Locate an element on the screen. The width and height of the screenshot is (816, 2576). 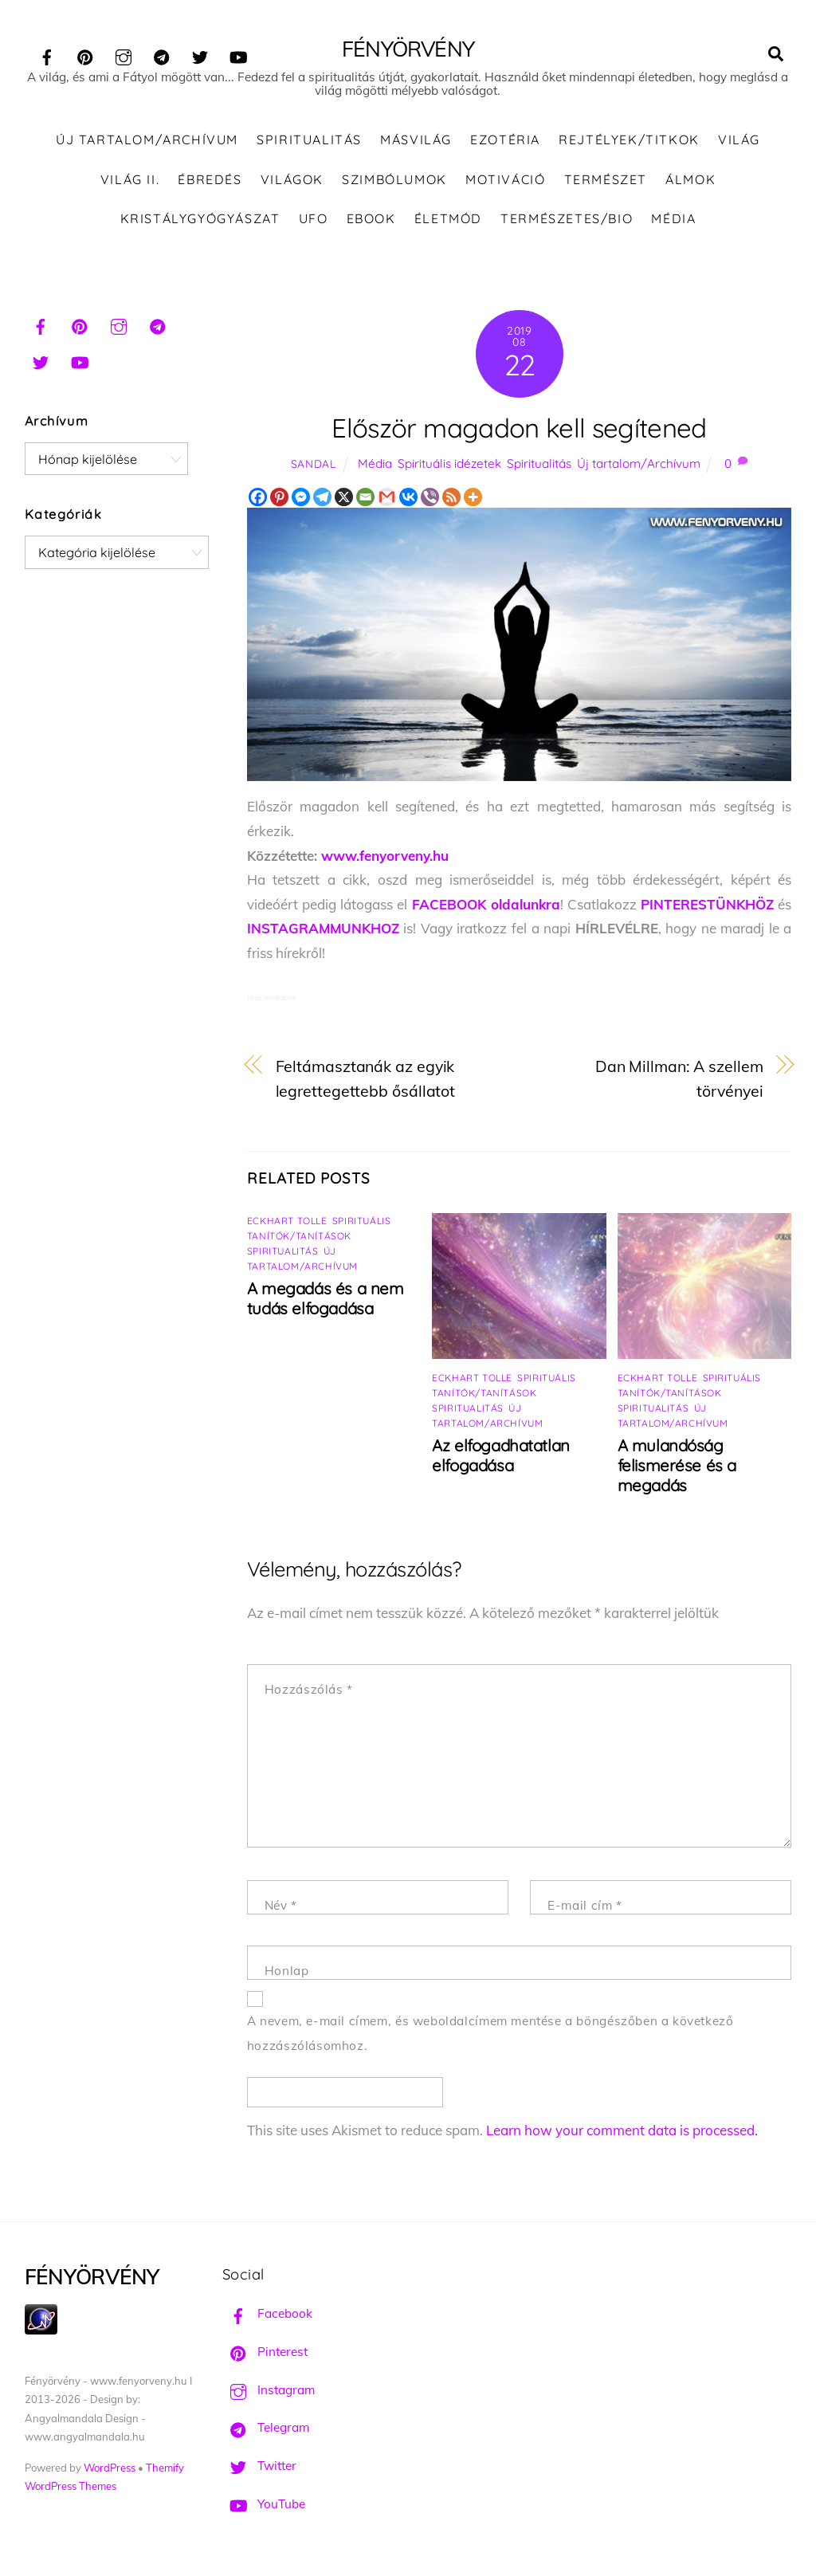
Ebook is located at coordinates (371, 222).